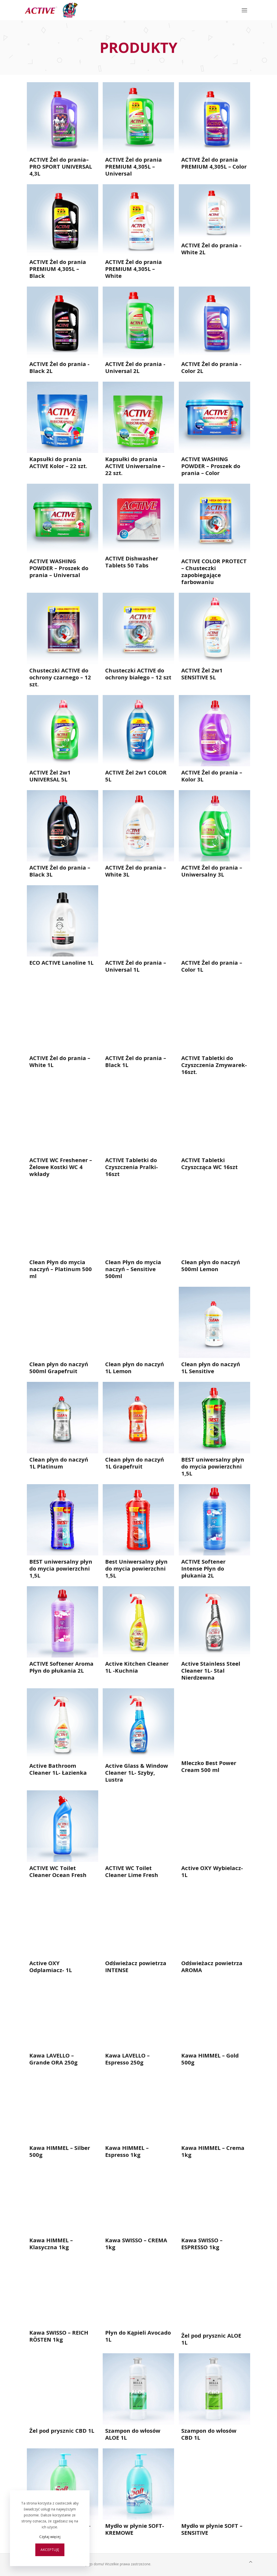 The width and height of the screenshot is (277, 2576). Describe the element at coordinates (49, 2536) in the screenshot. I see `Czytaj więcej` at that location.